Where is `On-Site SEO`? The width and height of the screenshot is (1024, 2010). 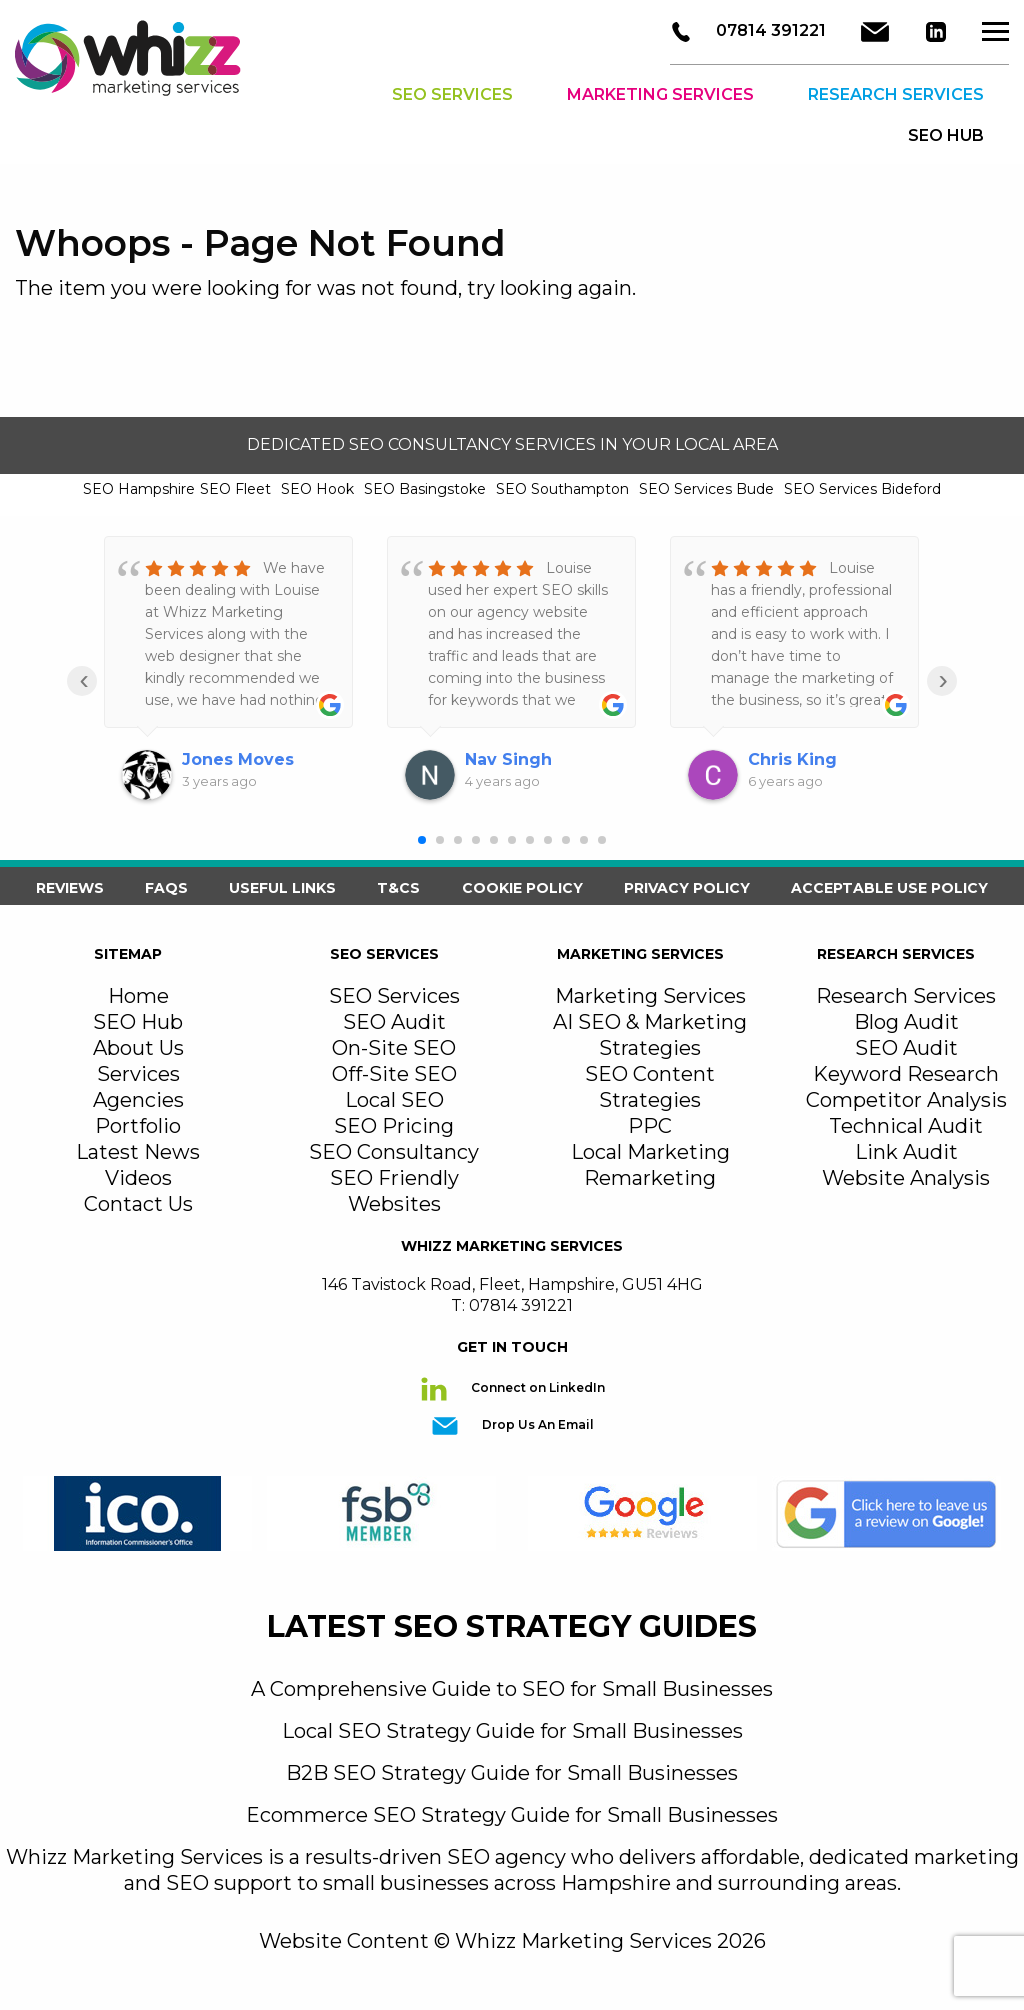
On-Site SEO is located at coordinates (394, 1048).